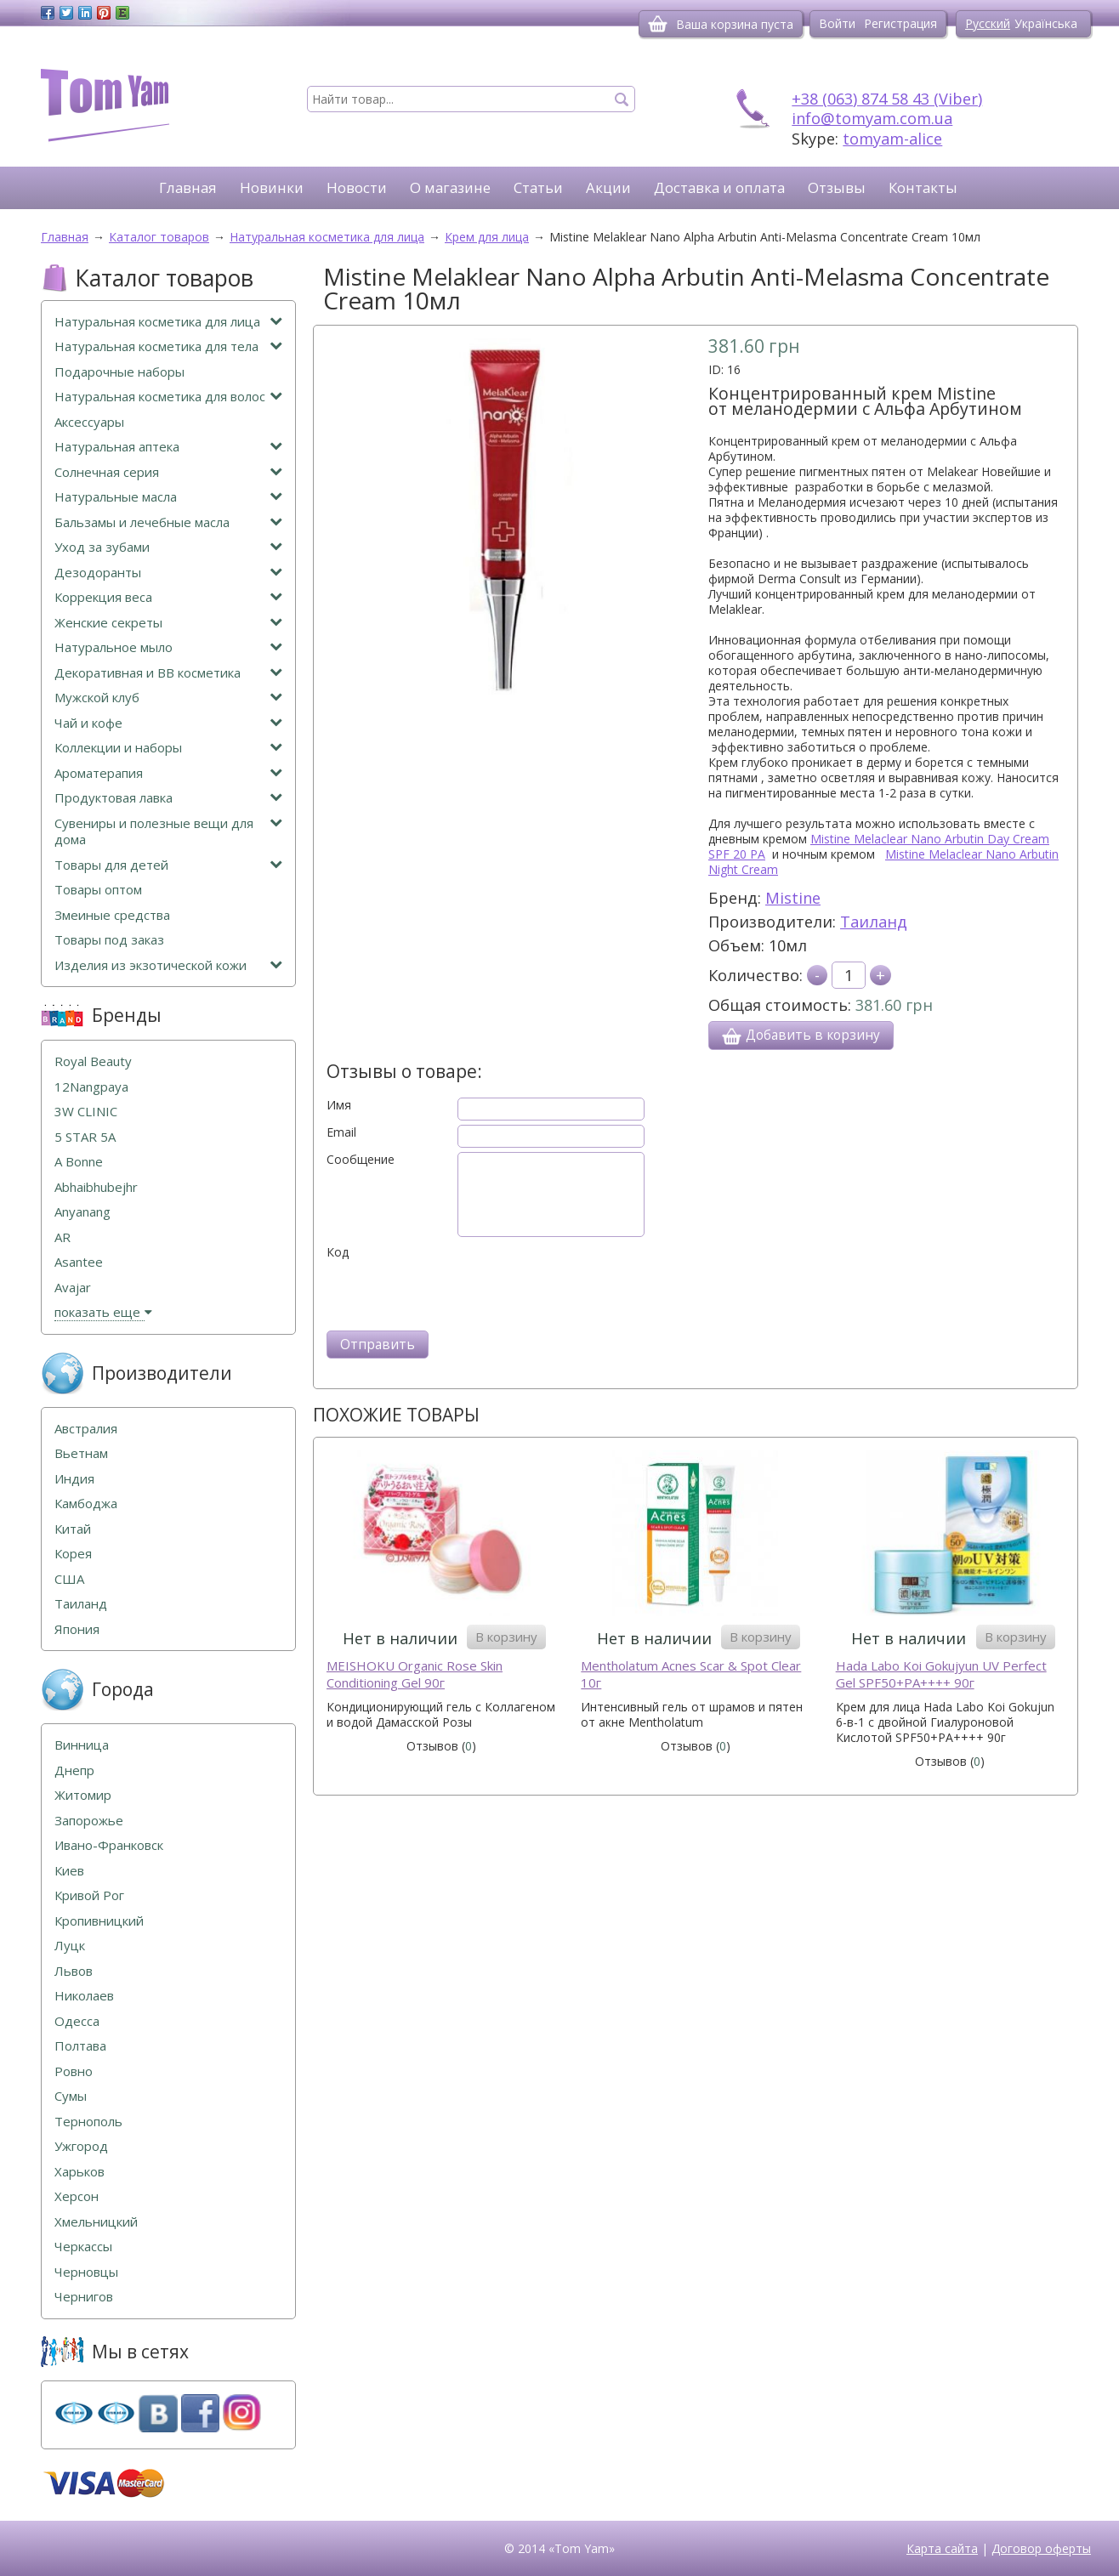  What do you see at coordinates (89, 1895) in the screenshot?
I see `Кривой Рог` at bounding box center [89, 1895].